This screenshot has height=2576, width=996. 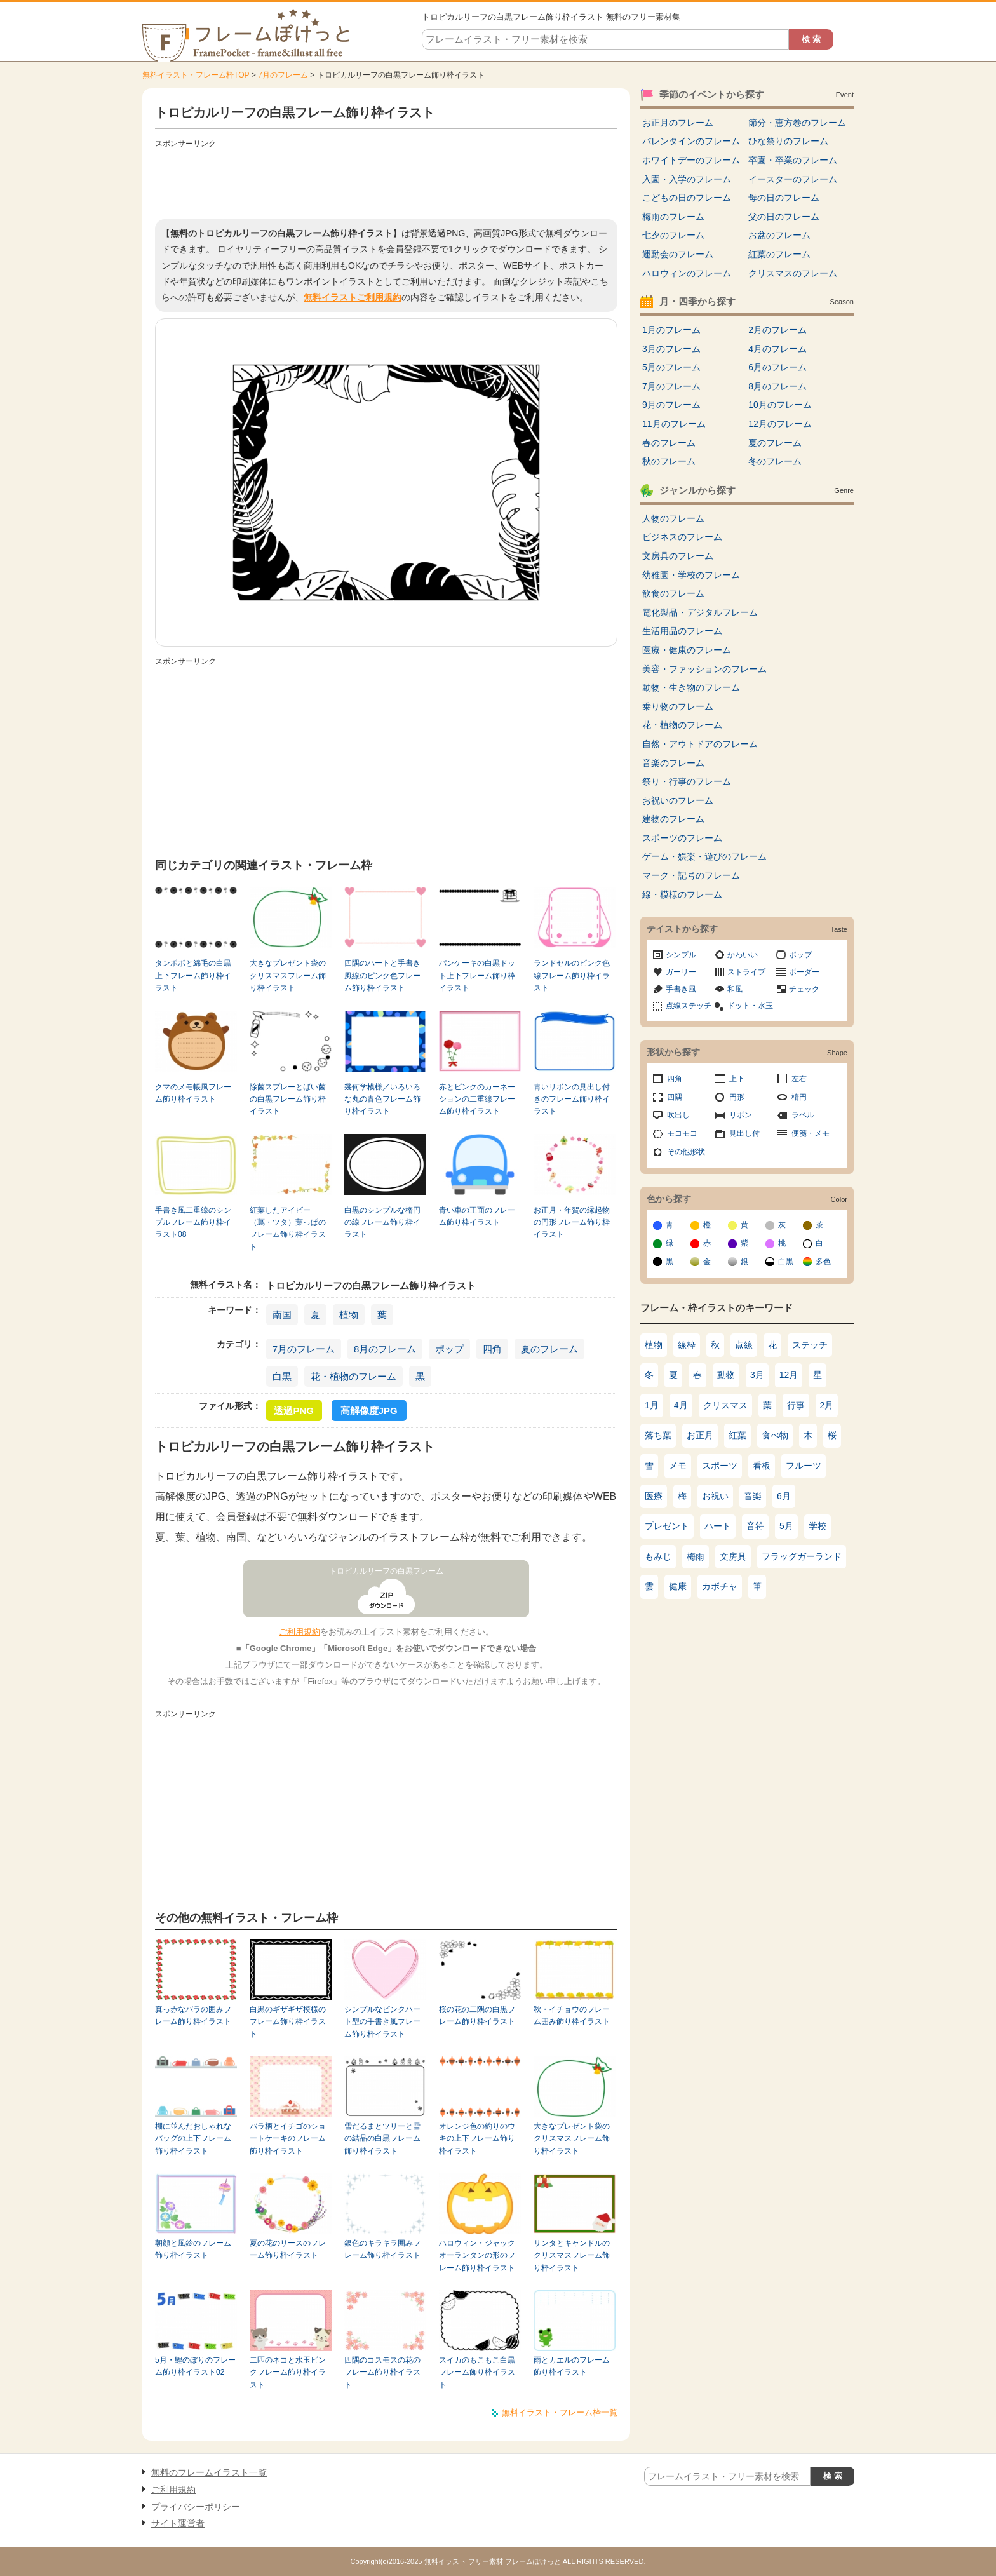 What do you see at coordinates (209, 2472) in the screenshot?
I see `無料のフレームイラスト一覧` at bounding box center [209, 2472].